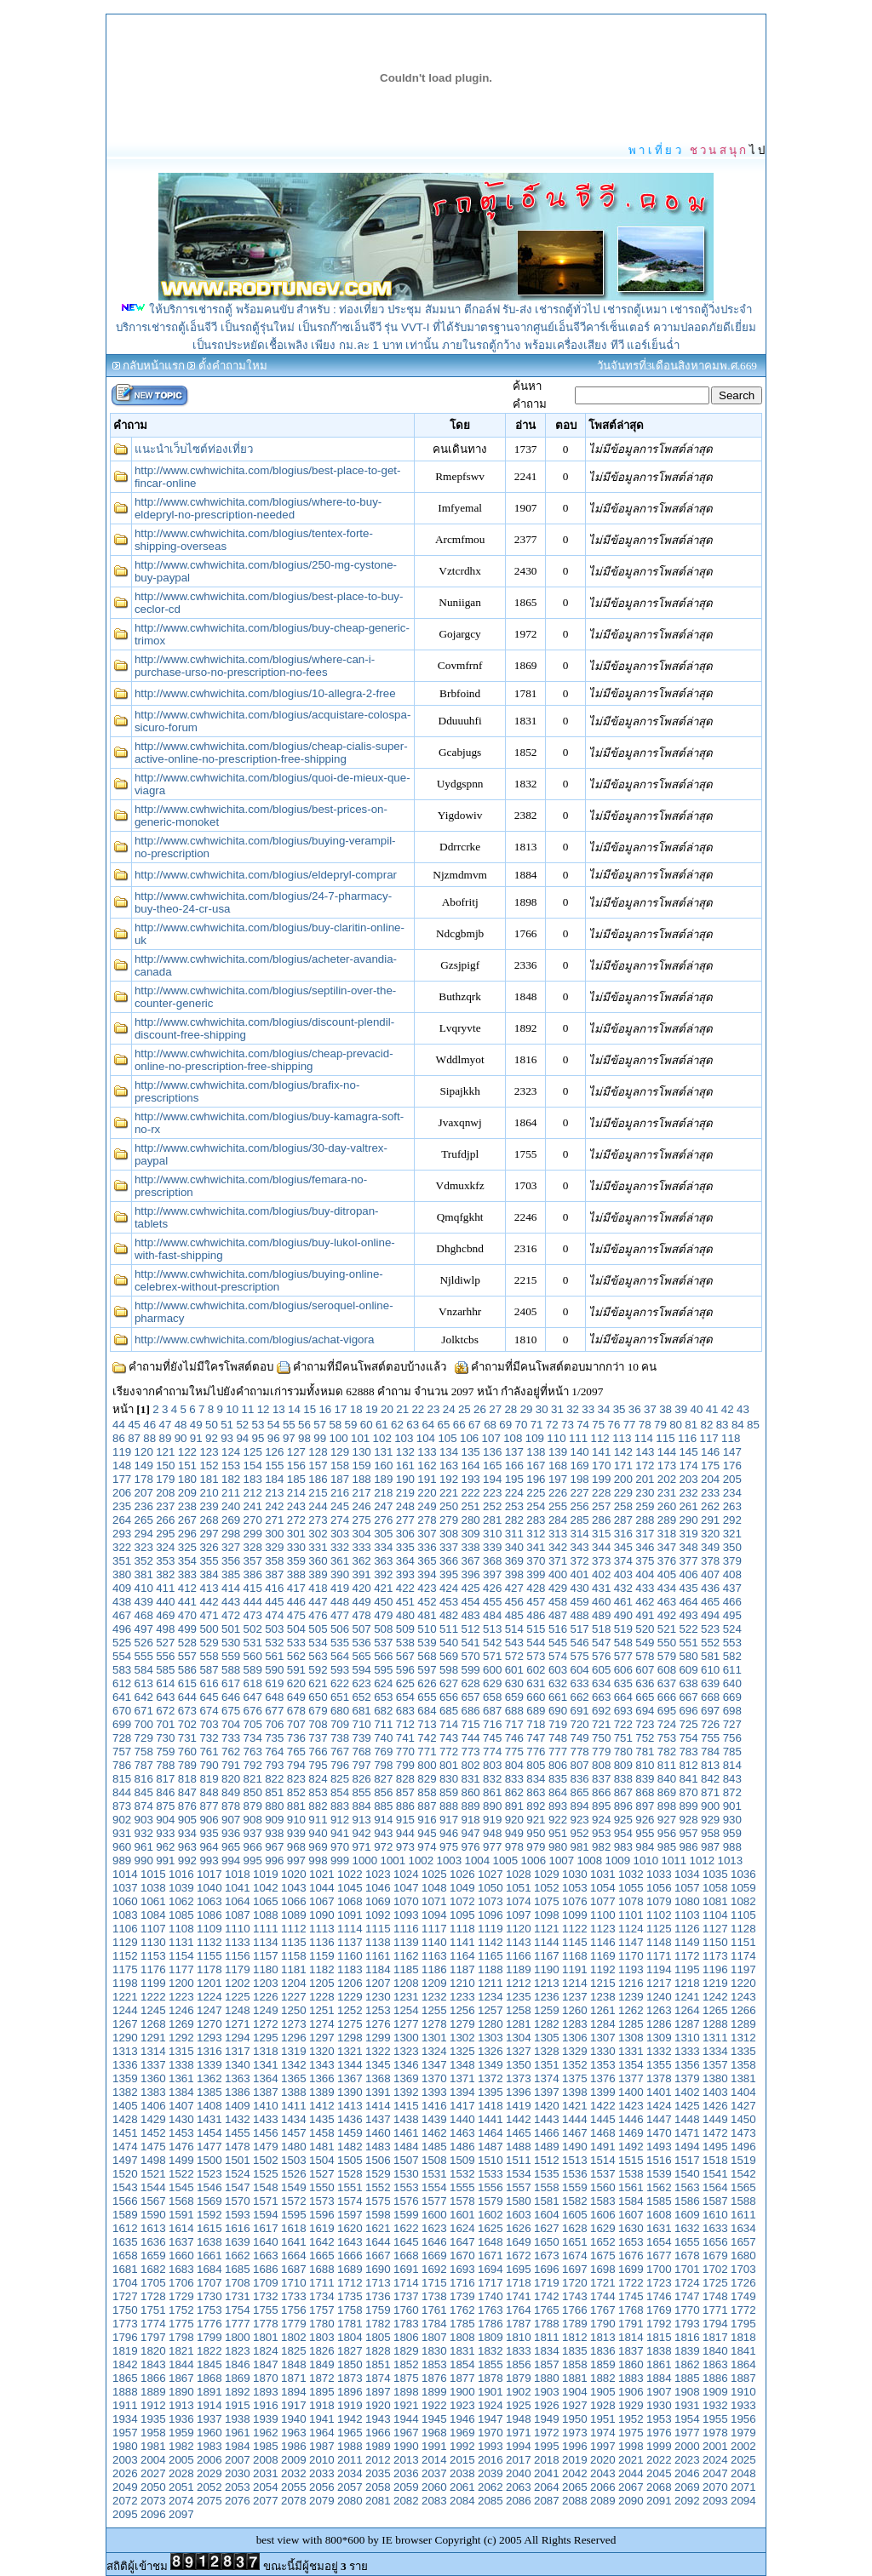 This screenshot has height=2576, width=872. What do you see at coordinates (575, 2364) in the screenshot?
I see `1858` at bounding box center [575, 2364].